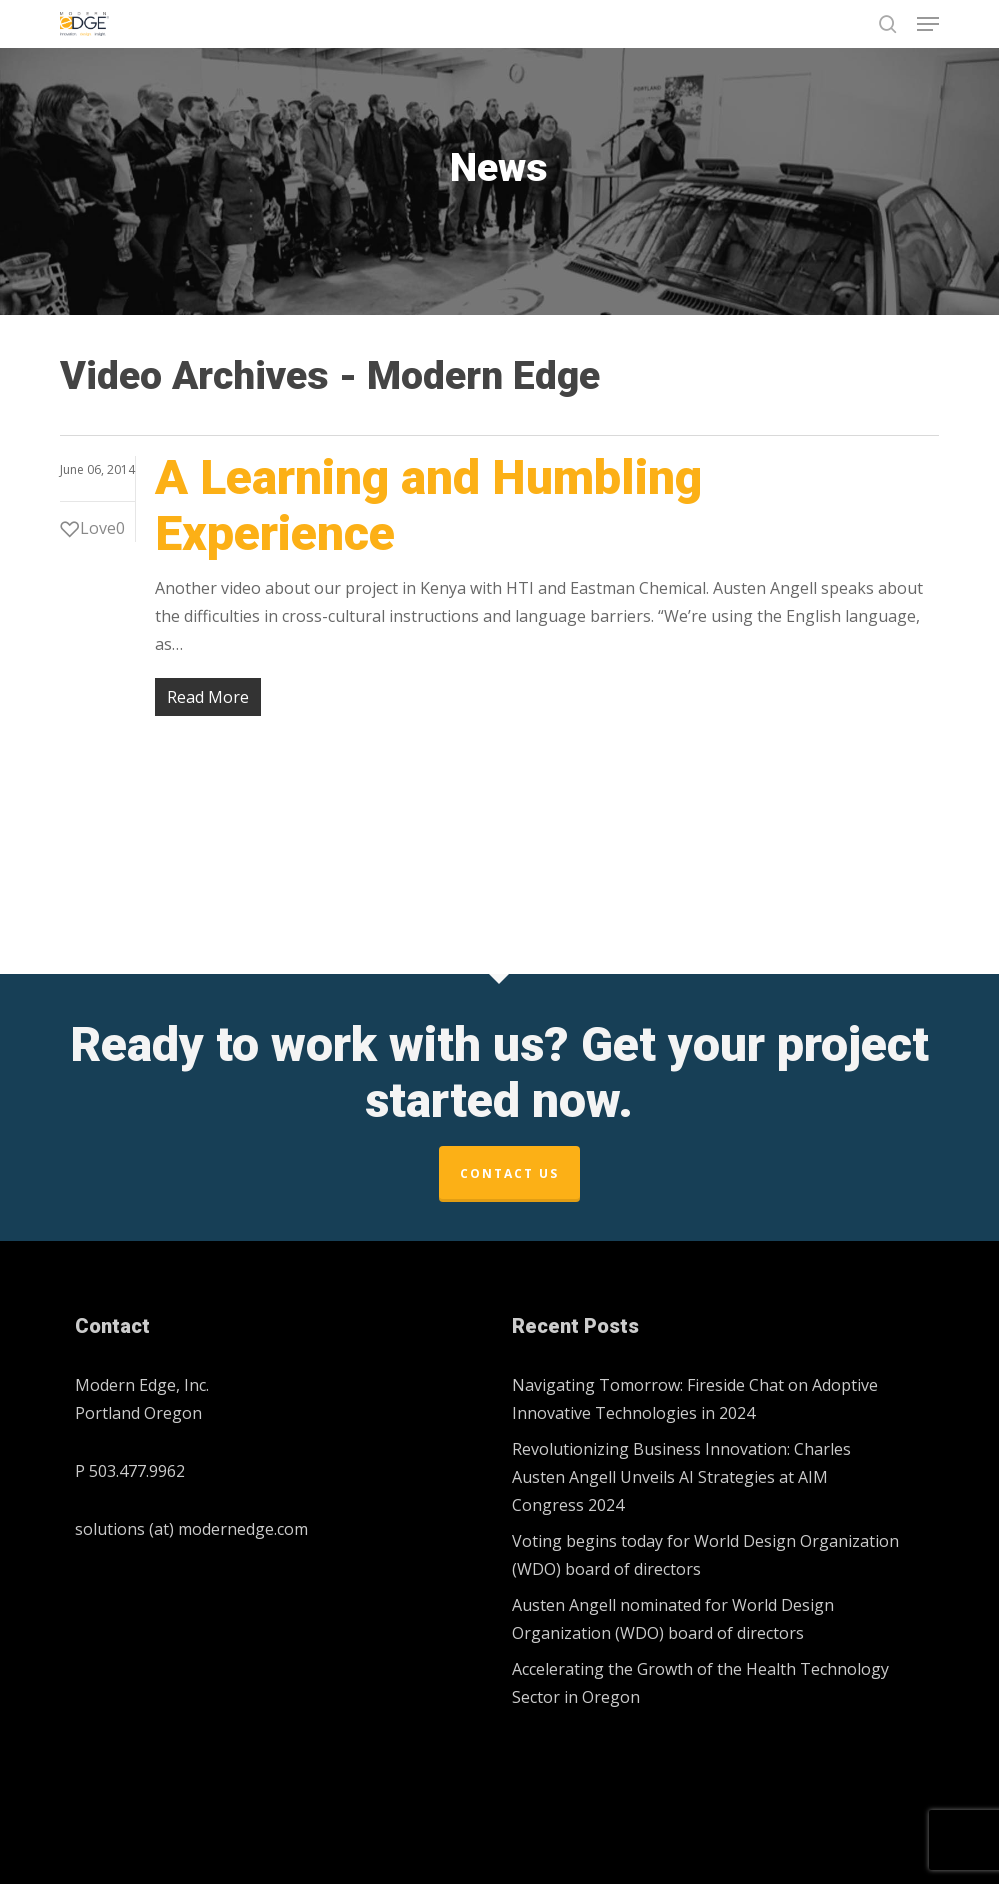  Describe the element at coordinates (428, 505) in the screenshot. I see `A Learning and Humbling Experience` at that location.